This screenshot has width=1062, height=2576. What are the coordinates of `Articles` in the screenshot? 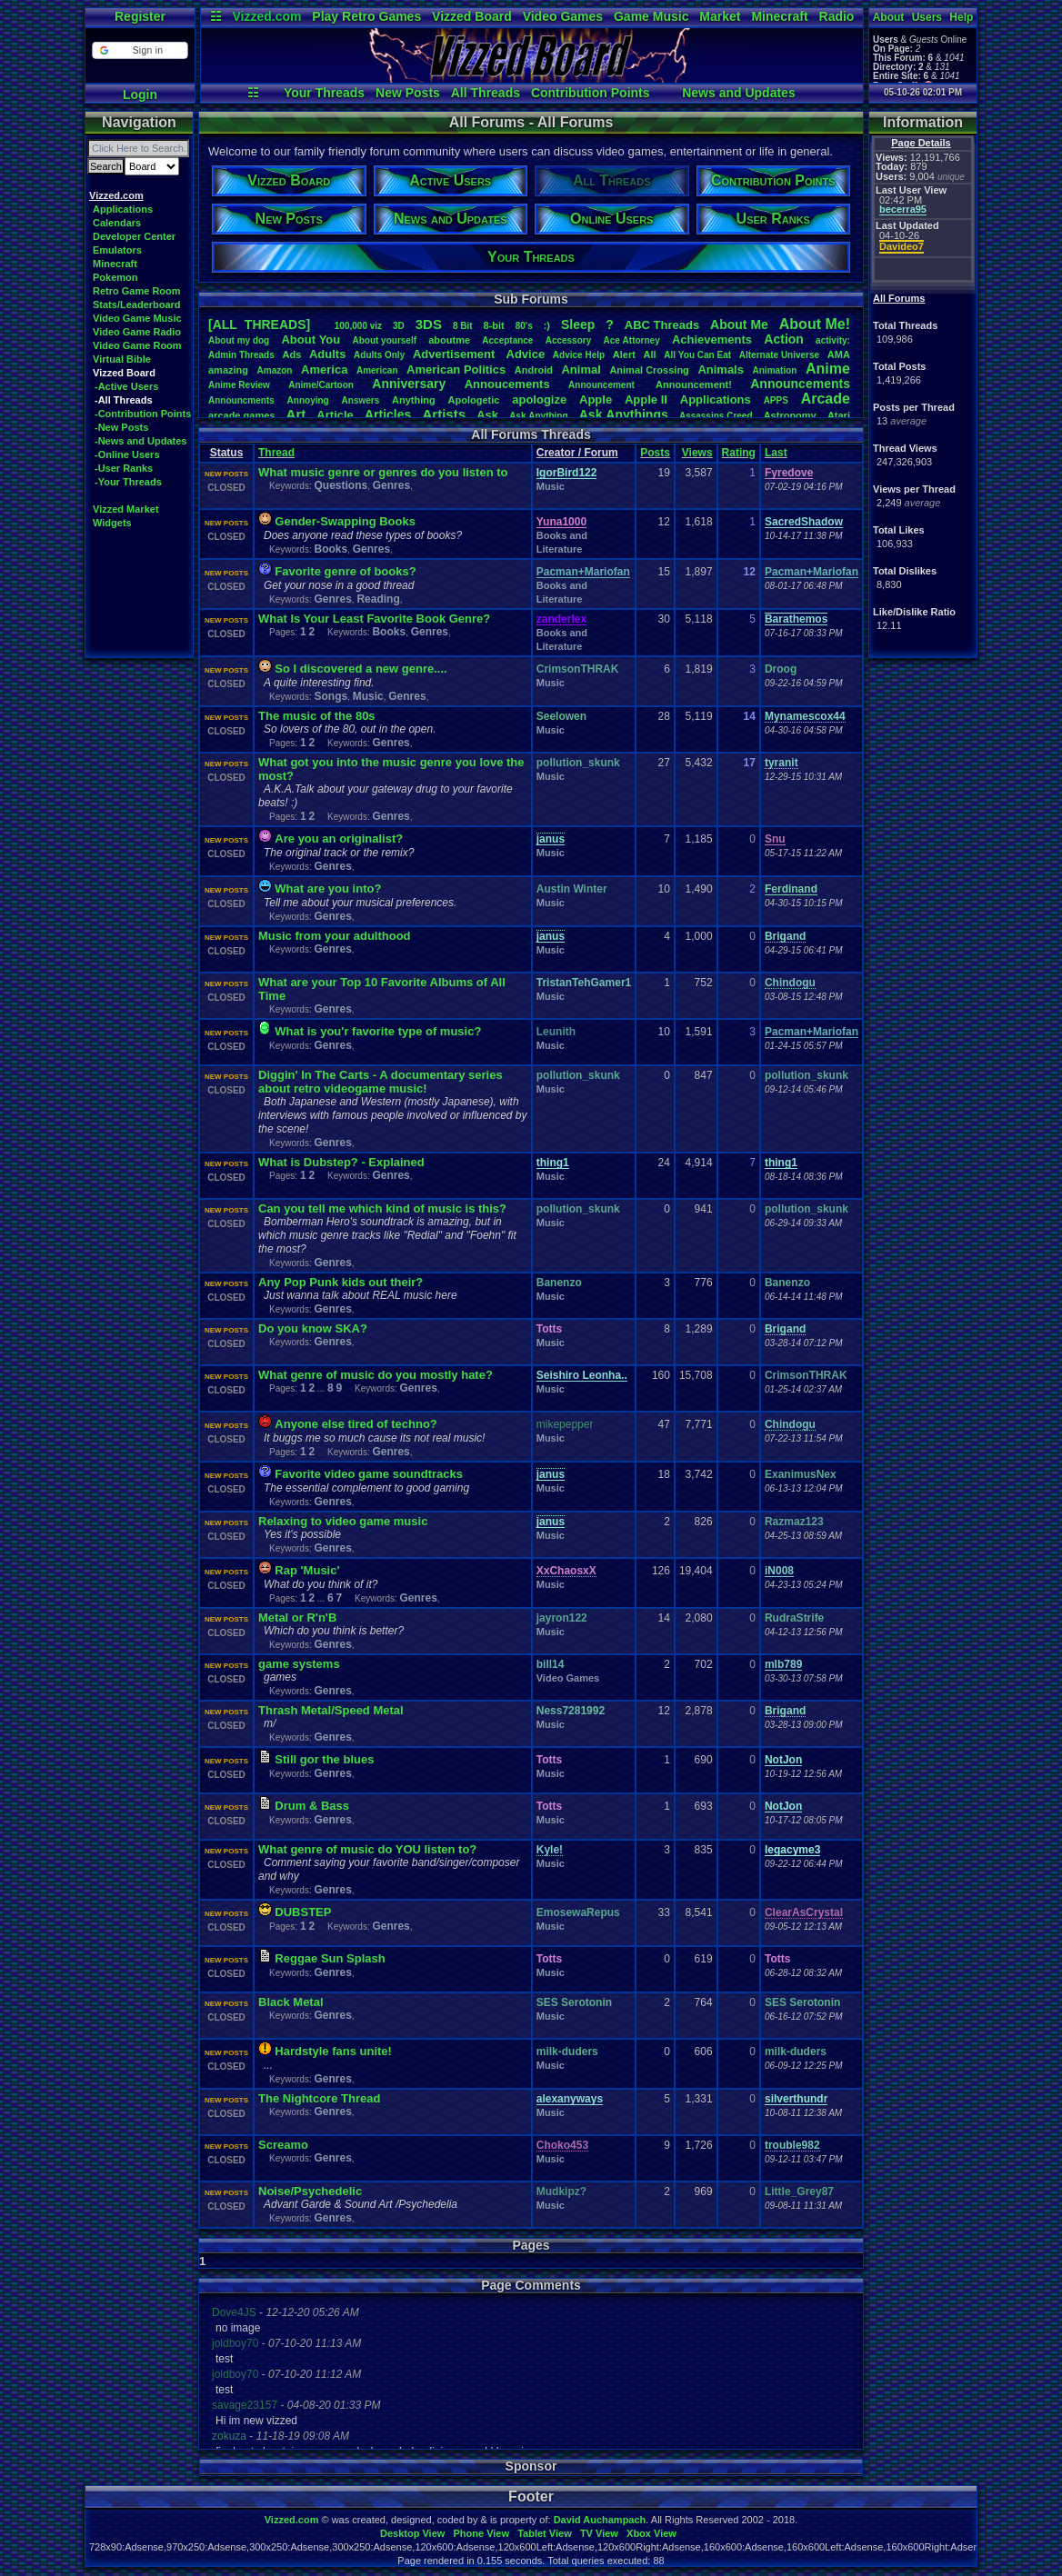 It's located at (388, 414).